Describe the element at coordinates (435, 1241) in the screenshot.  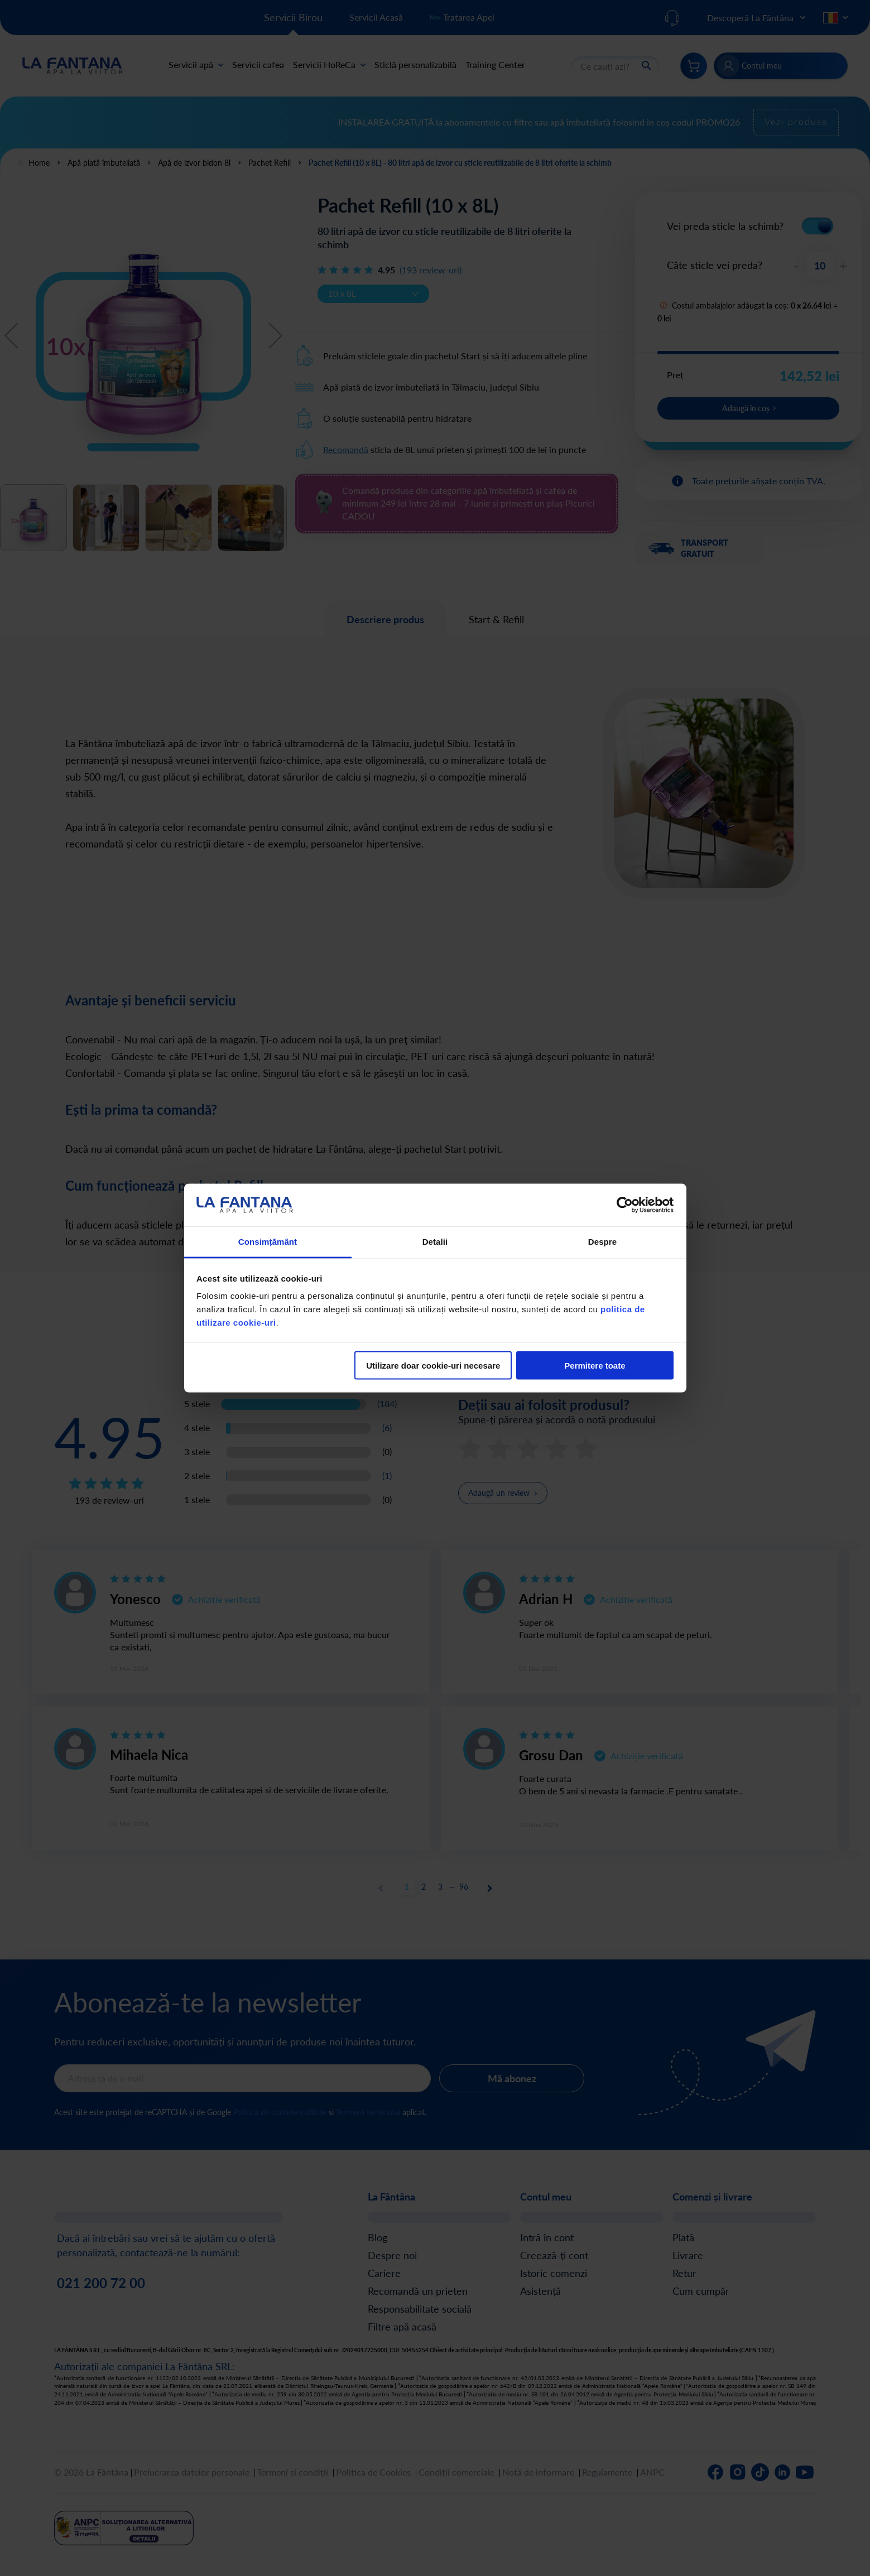
I see `Detalii [tab]` at that location.